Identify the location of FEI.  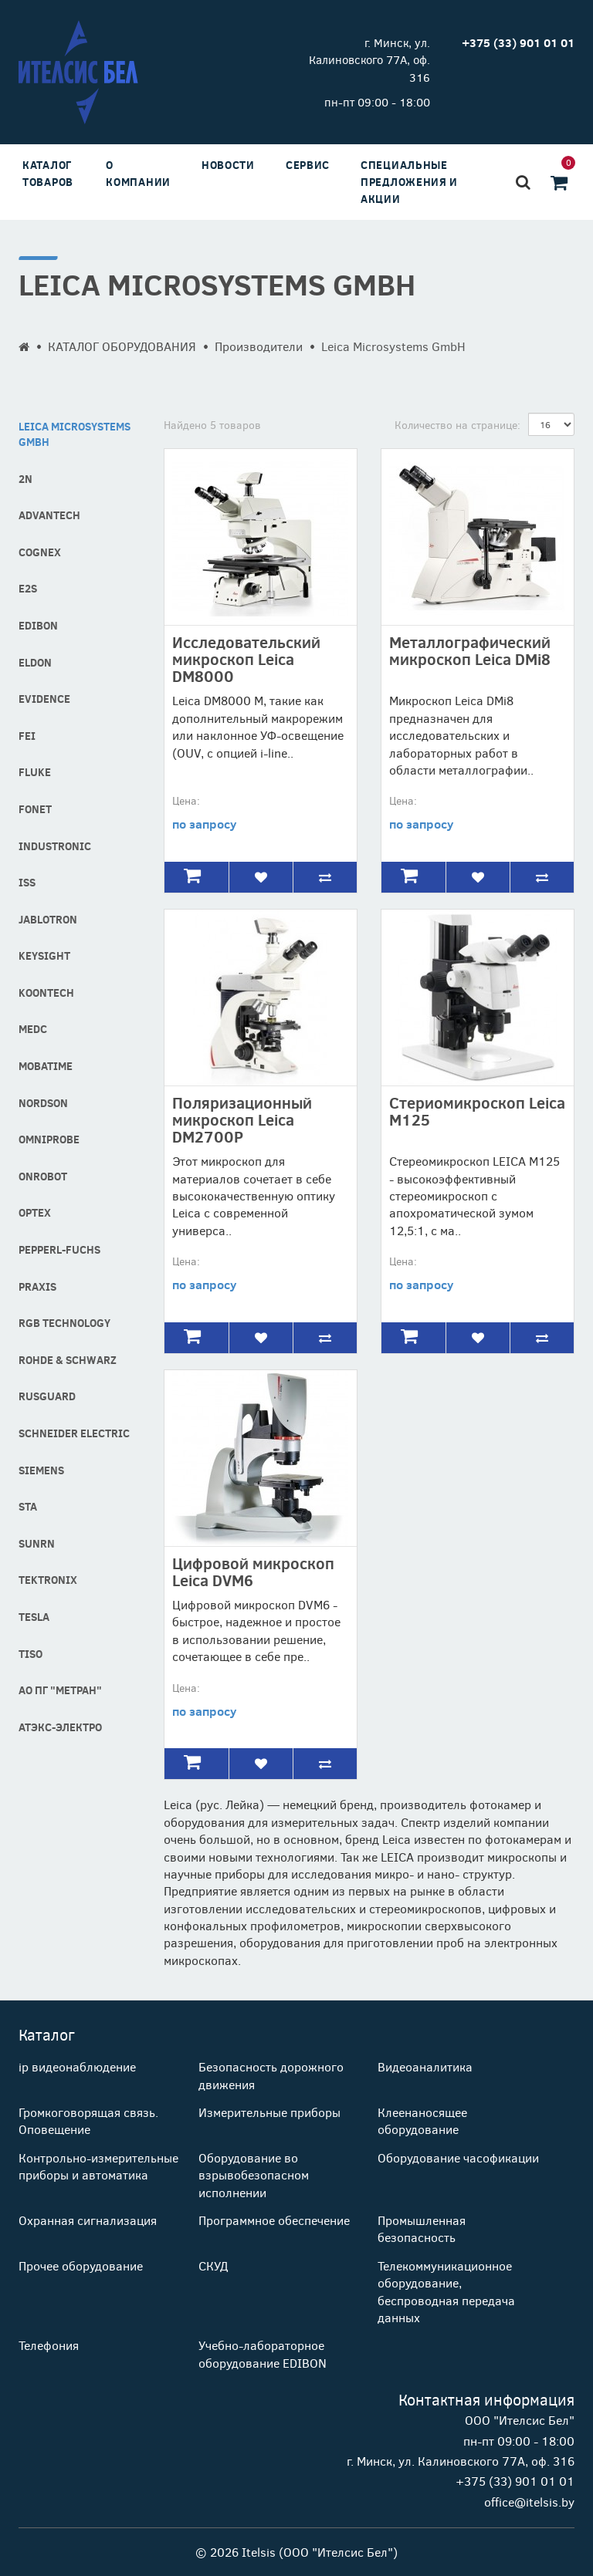
(27, 735).